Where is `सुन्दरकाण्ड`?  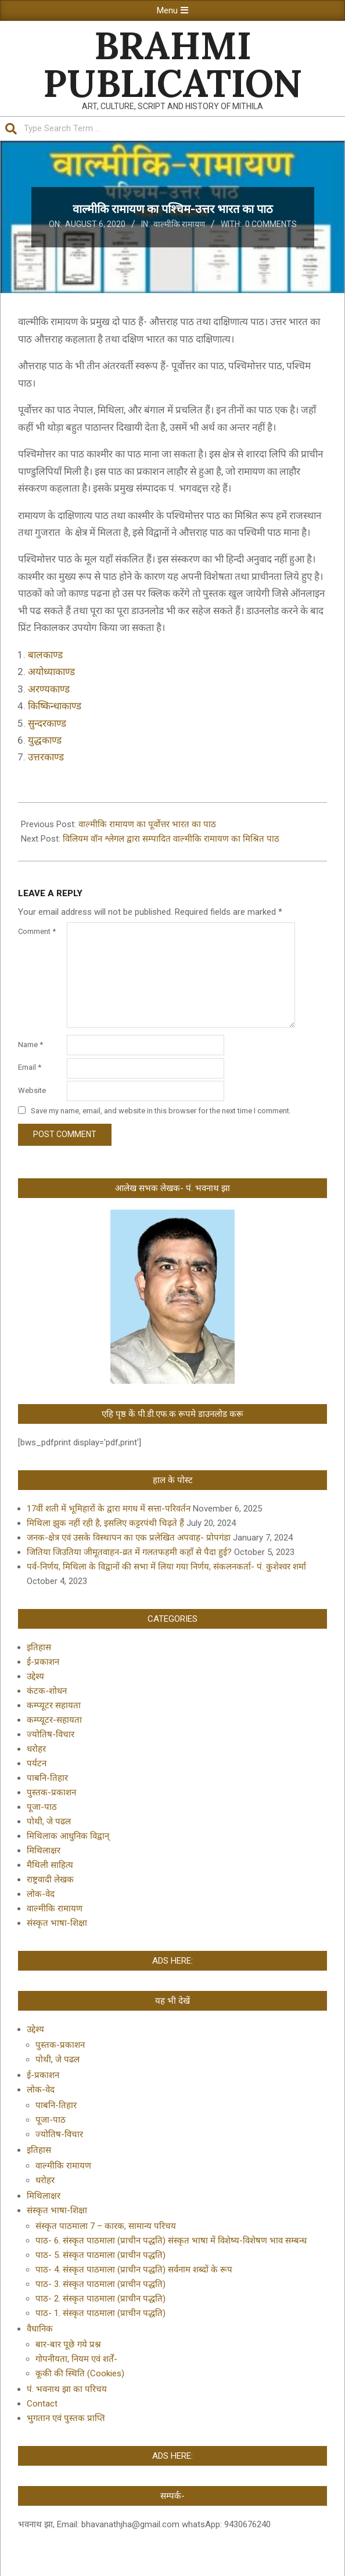 सुन्दरकाण्ड is located at coordinates (47, 723).